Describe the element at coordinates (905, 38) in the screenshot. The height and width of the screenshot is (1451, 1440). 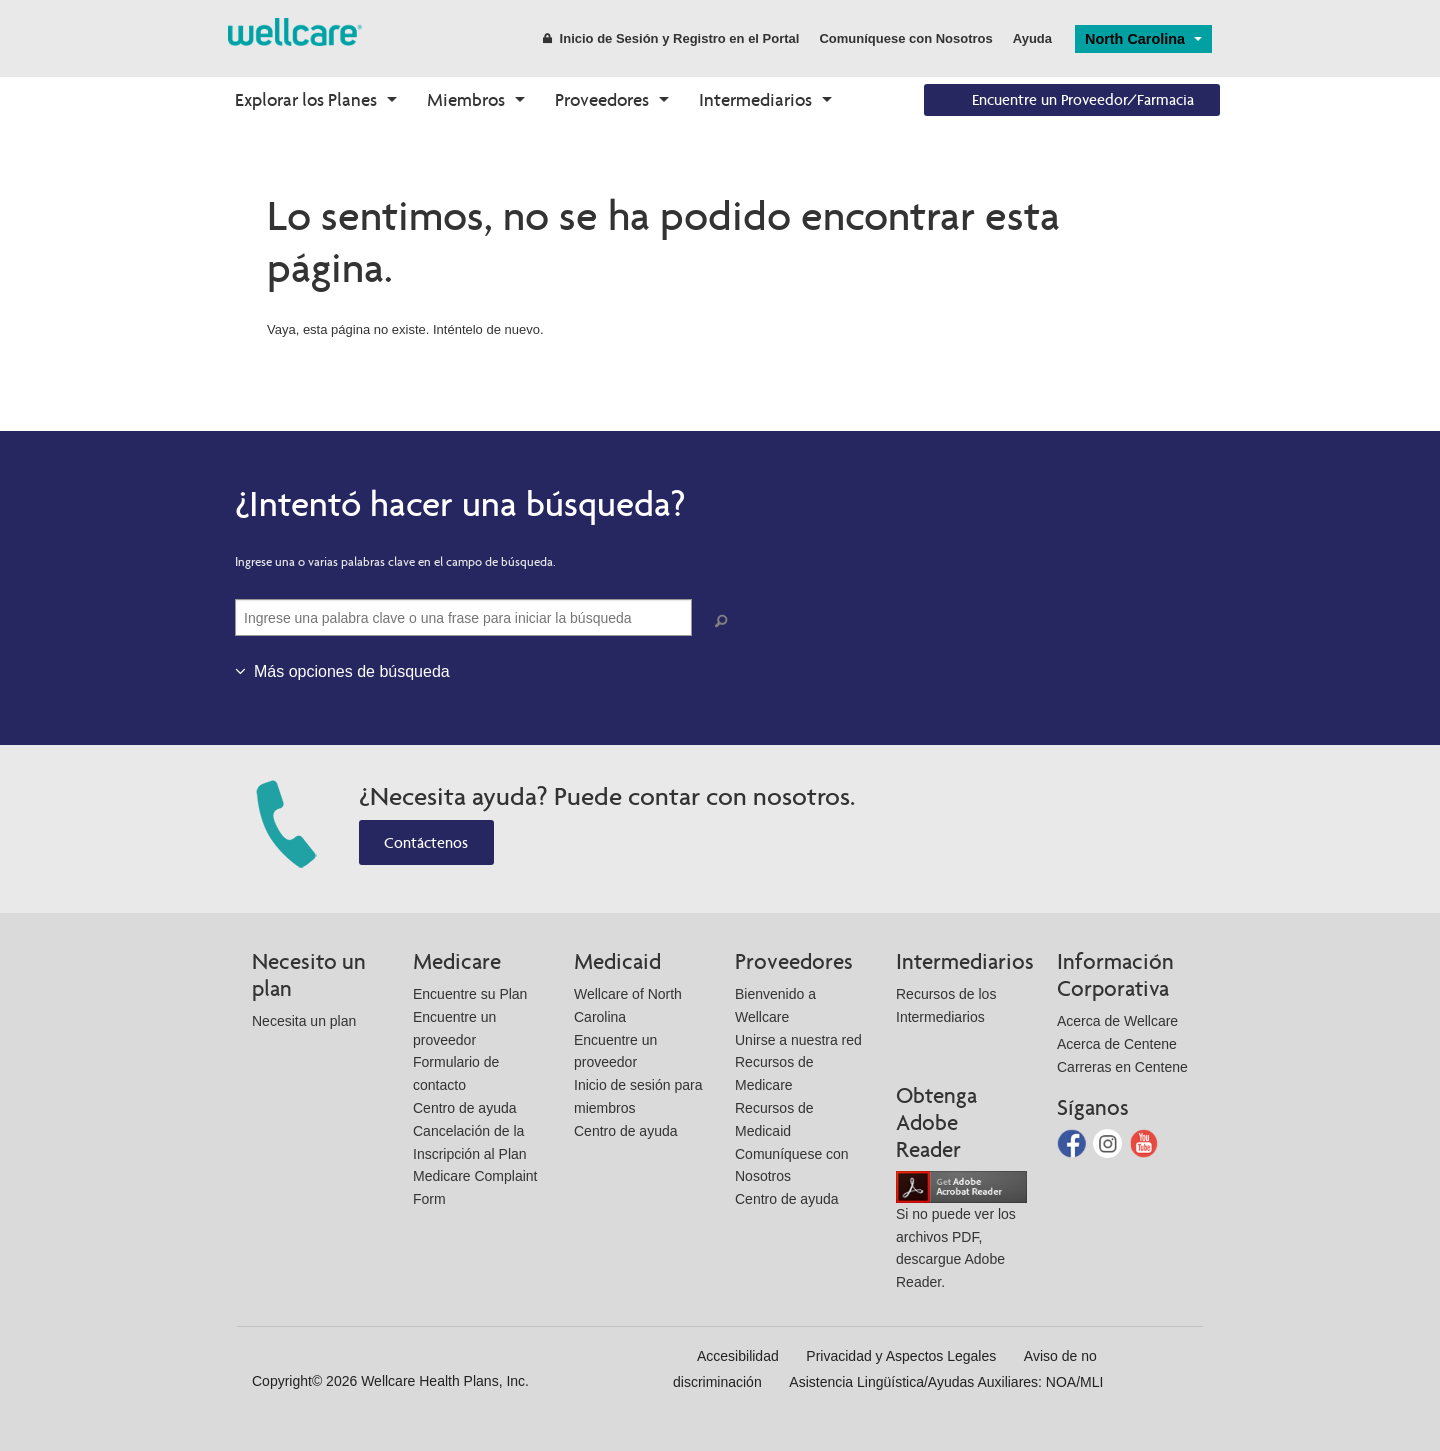
I see `Comuníquese con Nosotros` at that location.